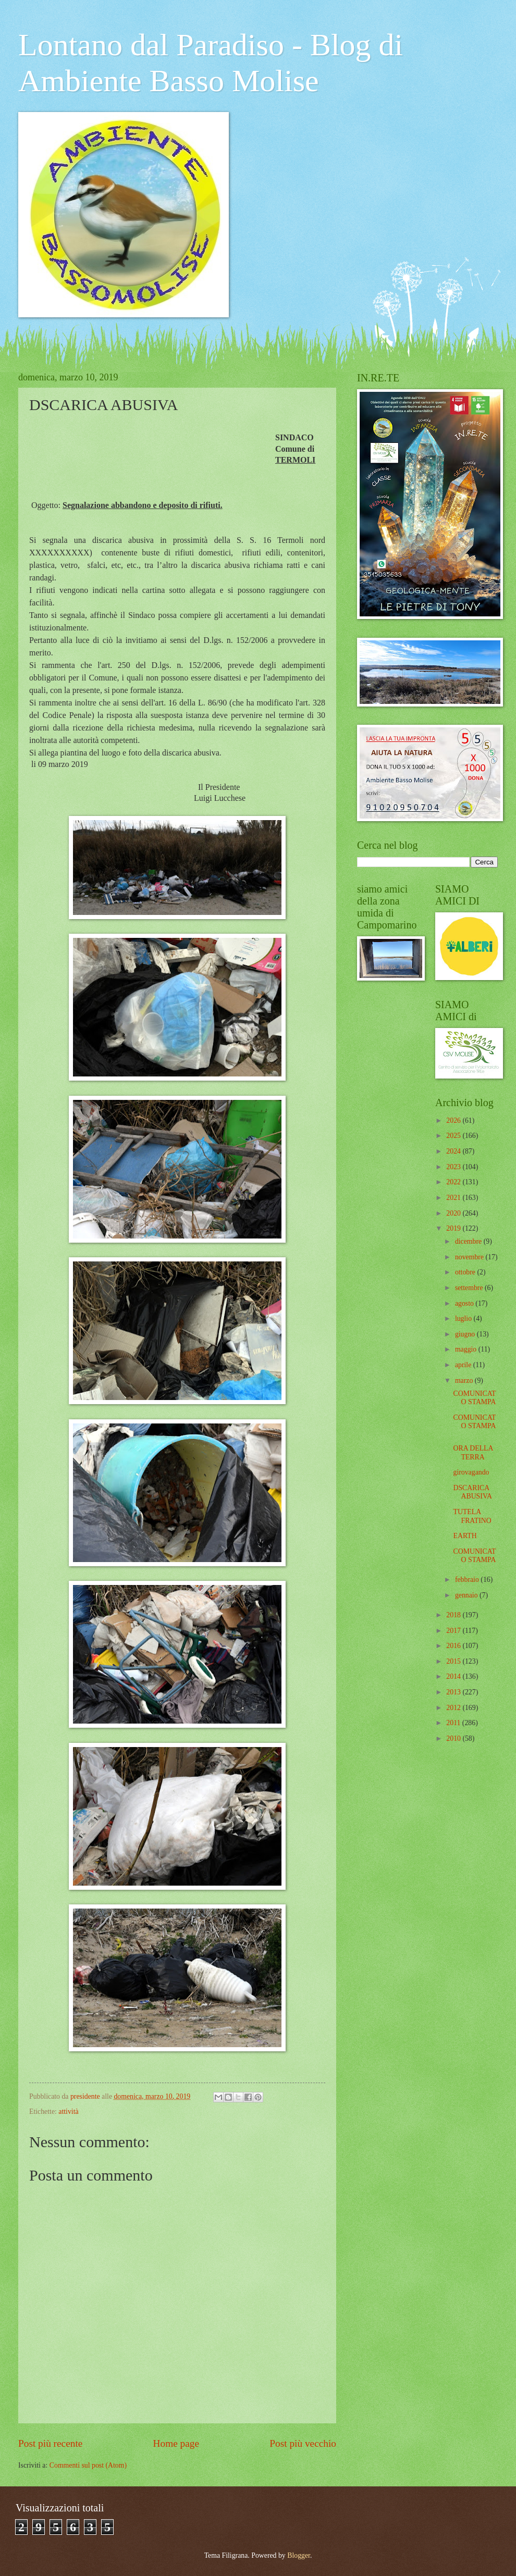 Image resolution: width=516 pixels, height=2576 pixels. Describe the element at coordinates (454, 1708) in the screenshot. I see `2012` at that location.